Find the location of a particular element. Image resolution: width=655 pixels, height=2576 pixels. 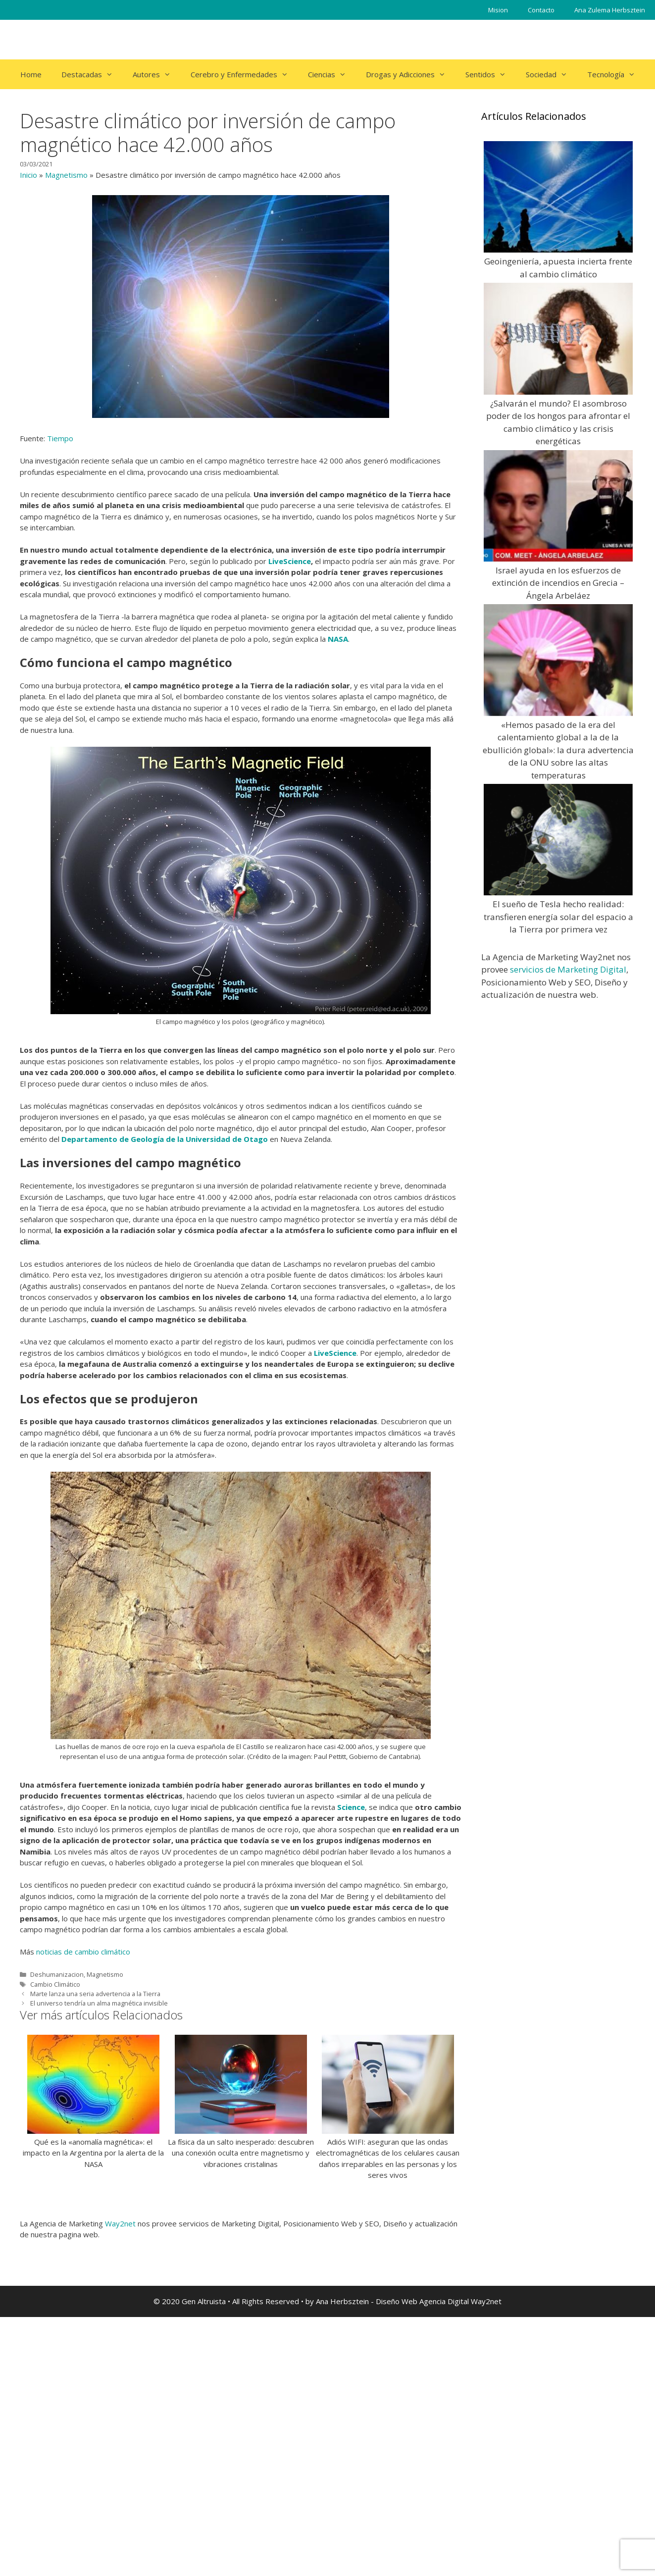

Ciencias is located at coordinates (332, 74).